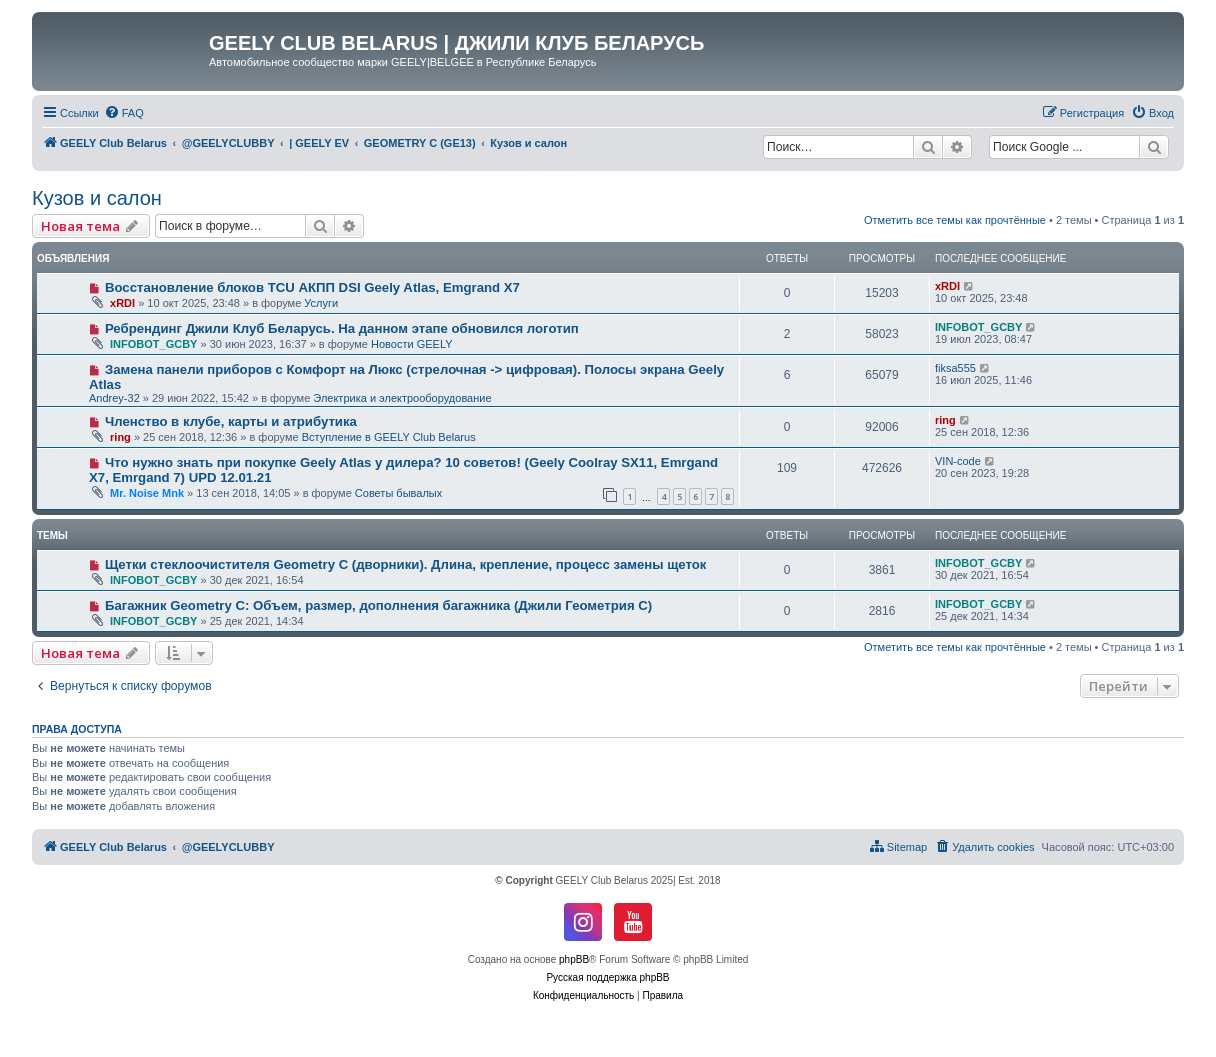  What do you see at coordinates (406, 564) in the screenshot?
I see `Щетки стеклоочистителя Geometry C (дворники). Длина, крепление, процесс замены щеток` at bounding box center [406, 564].